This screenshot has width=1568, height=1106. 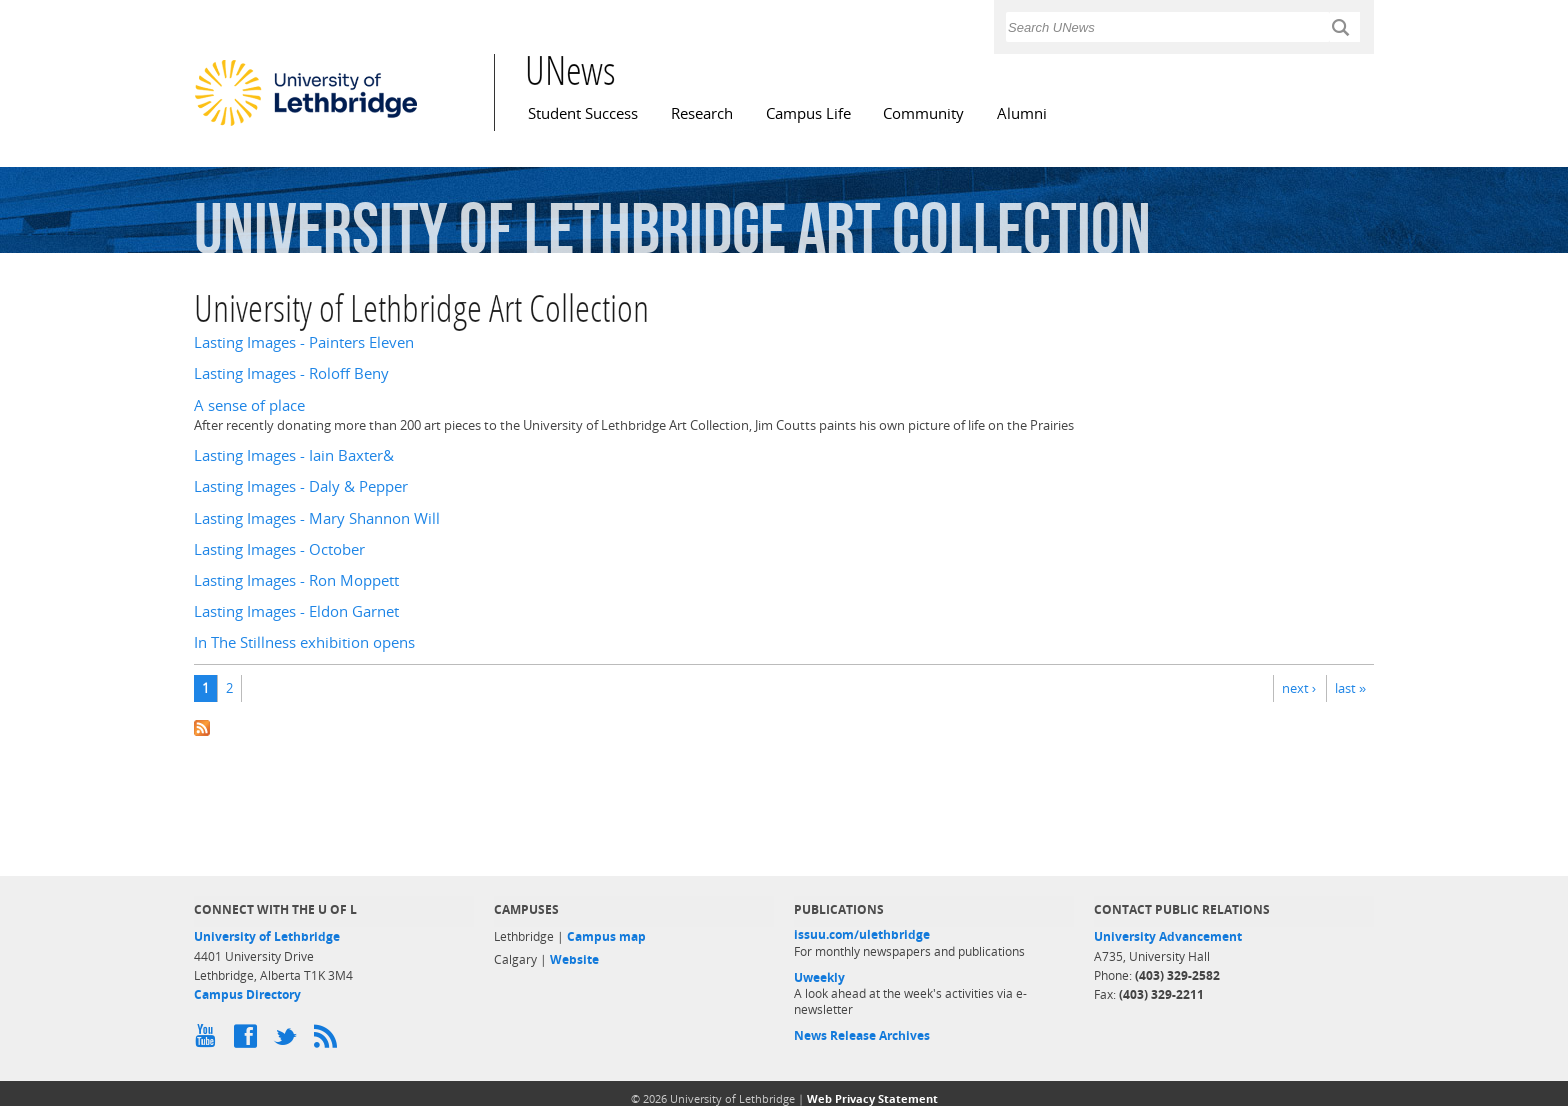 I want to click on Lasting Images - Eldon Garnet, so click(x=296, y=611).